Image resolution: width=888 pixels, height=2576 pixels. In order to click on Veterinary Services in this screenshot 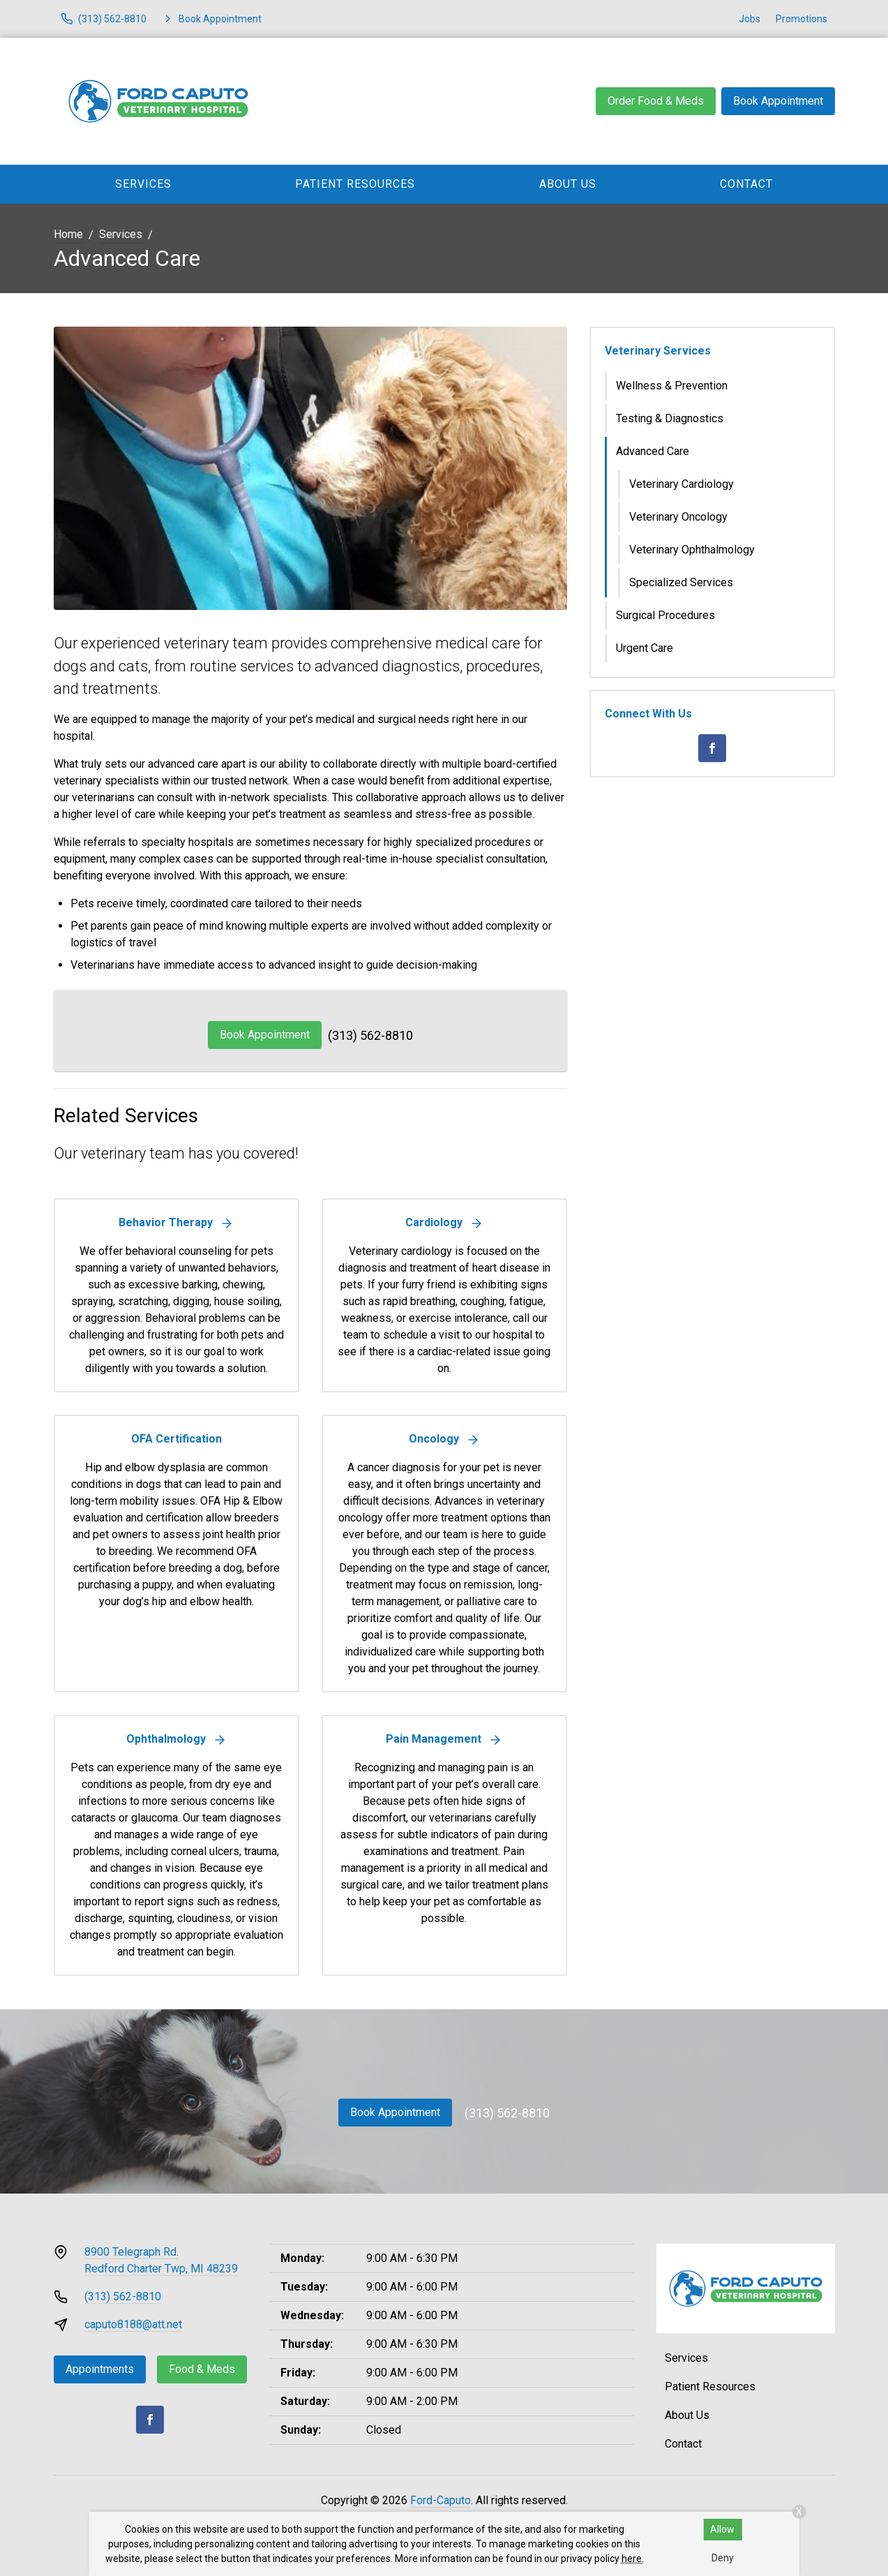, I will do `click(658, 350)`.